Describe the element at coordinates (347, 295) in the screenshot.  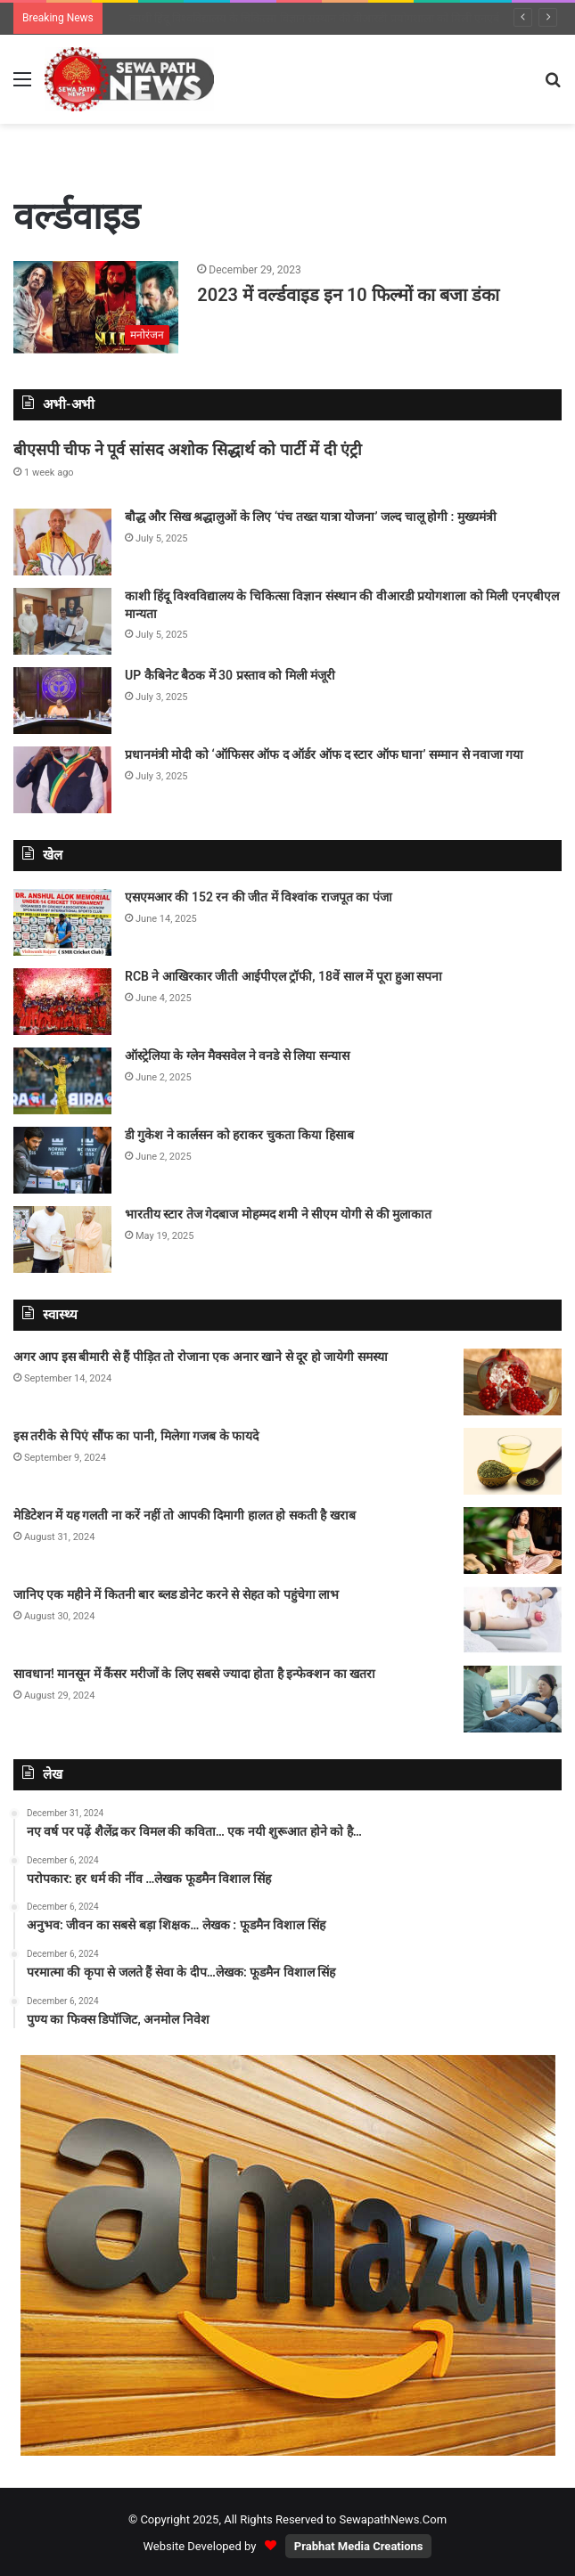
I see `2023 में वर्ल्डवाइड इन 10 फिल्मों का बजा डंका` at that location.